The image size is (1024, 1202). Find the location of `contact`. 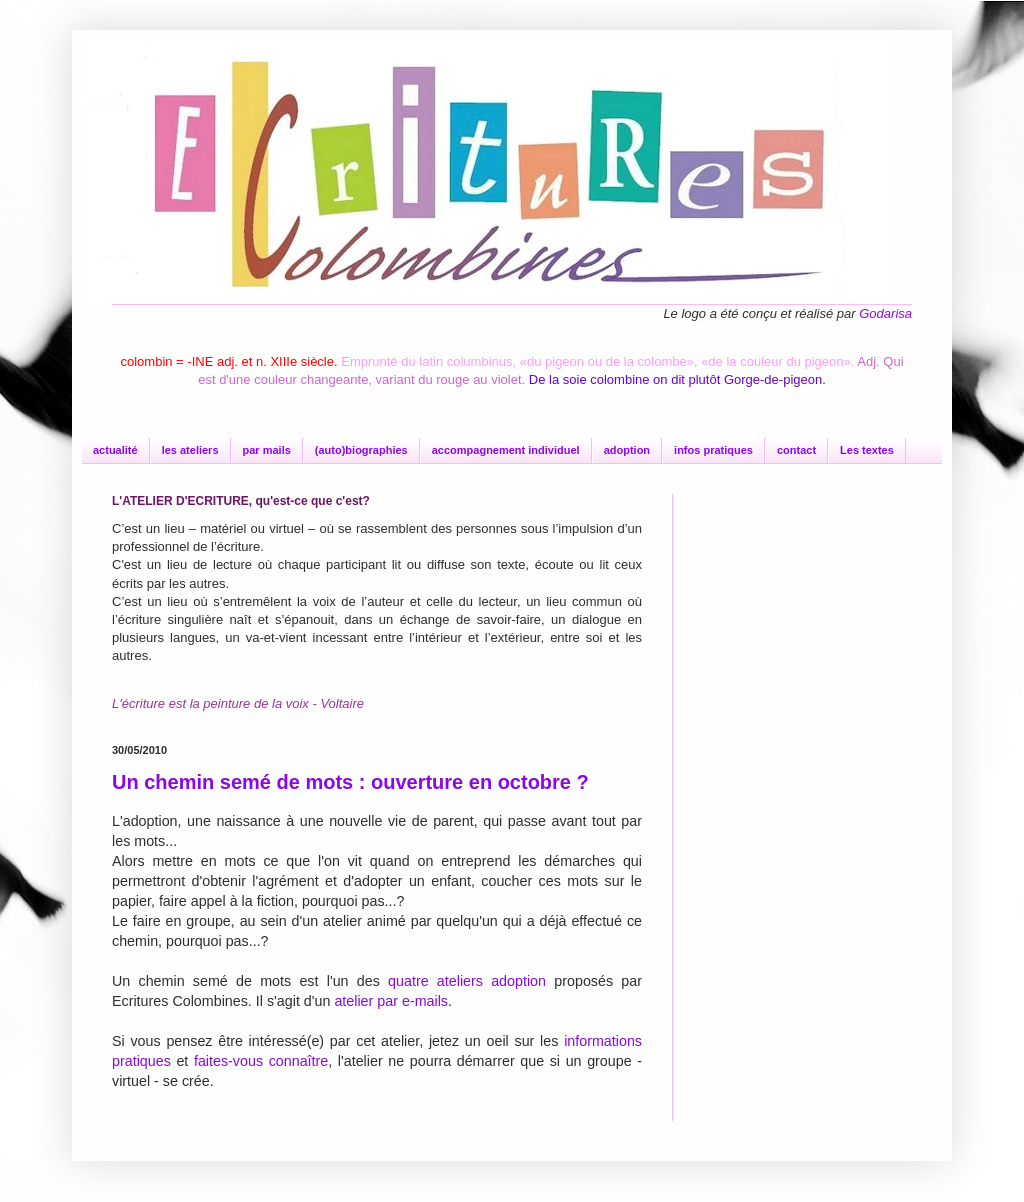

contact is located at coordinates (796, 450).